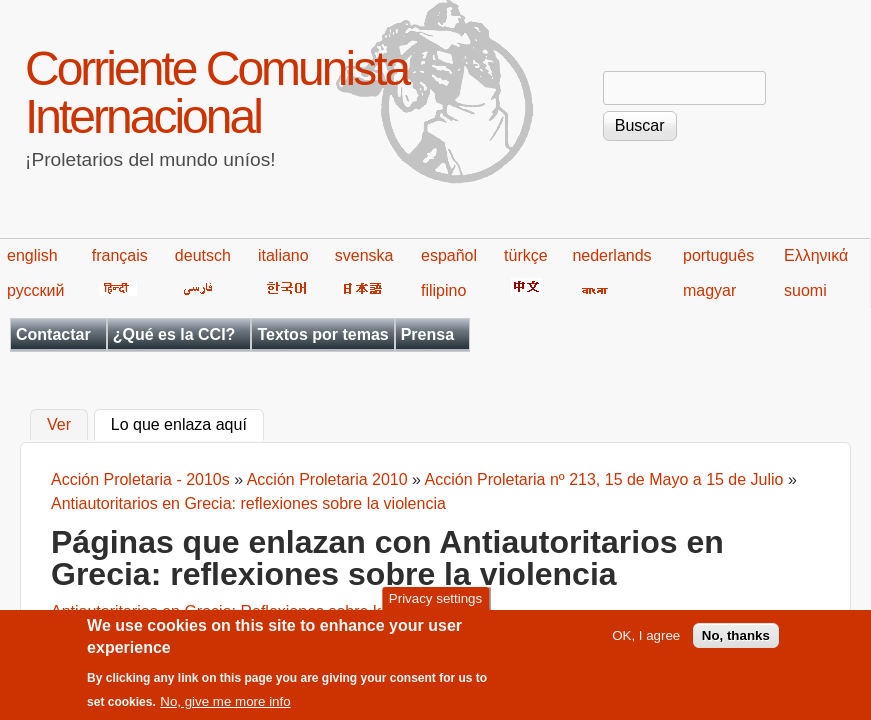 The width and height of the screenshot is (871, 720). Describe the element at coordinates (435, 607) in the screenshot. I see `Privacy settings` at that location.